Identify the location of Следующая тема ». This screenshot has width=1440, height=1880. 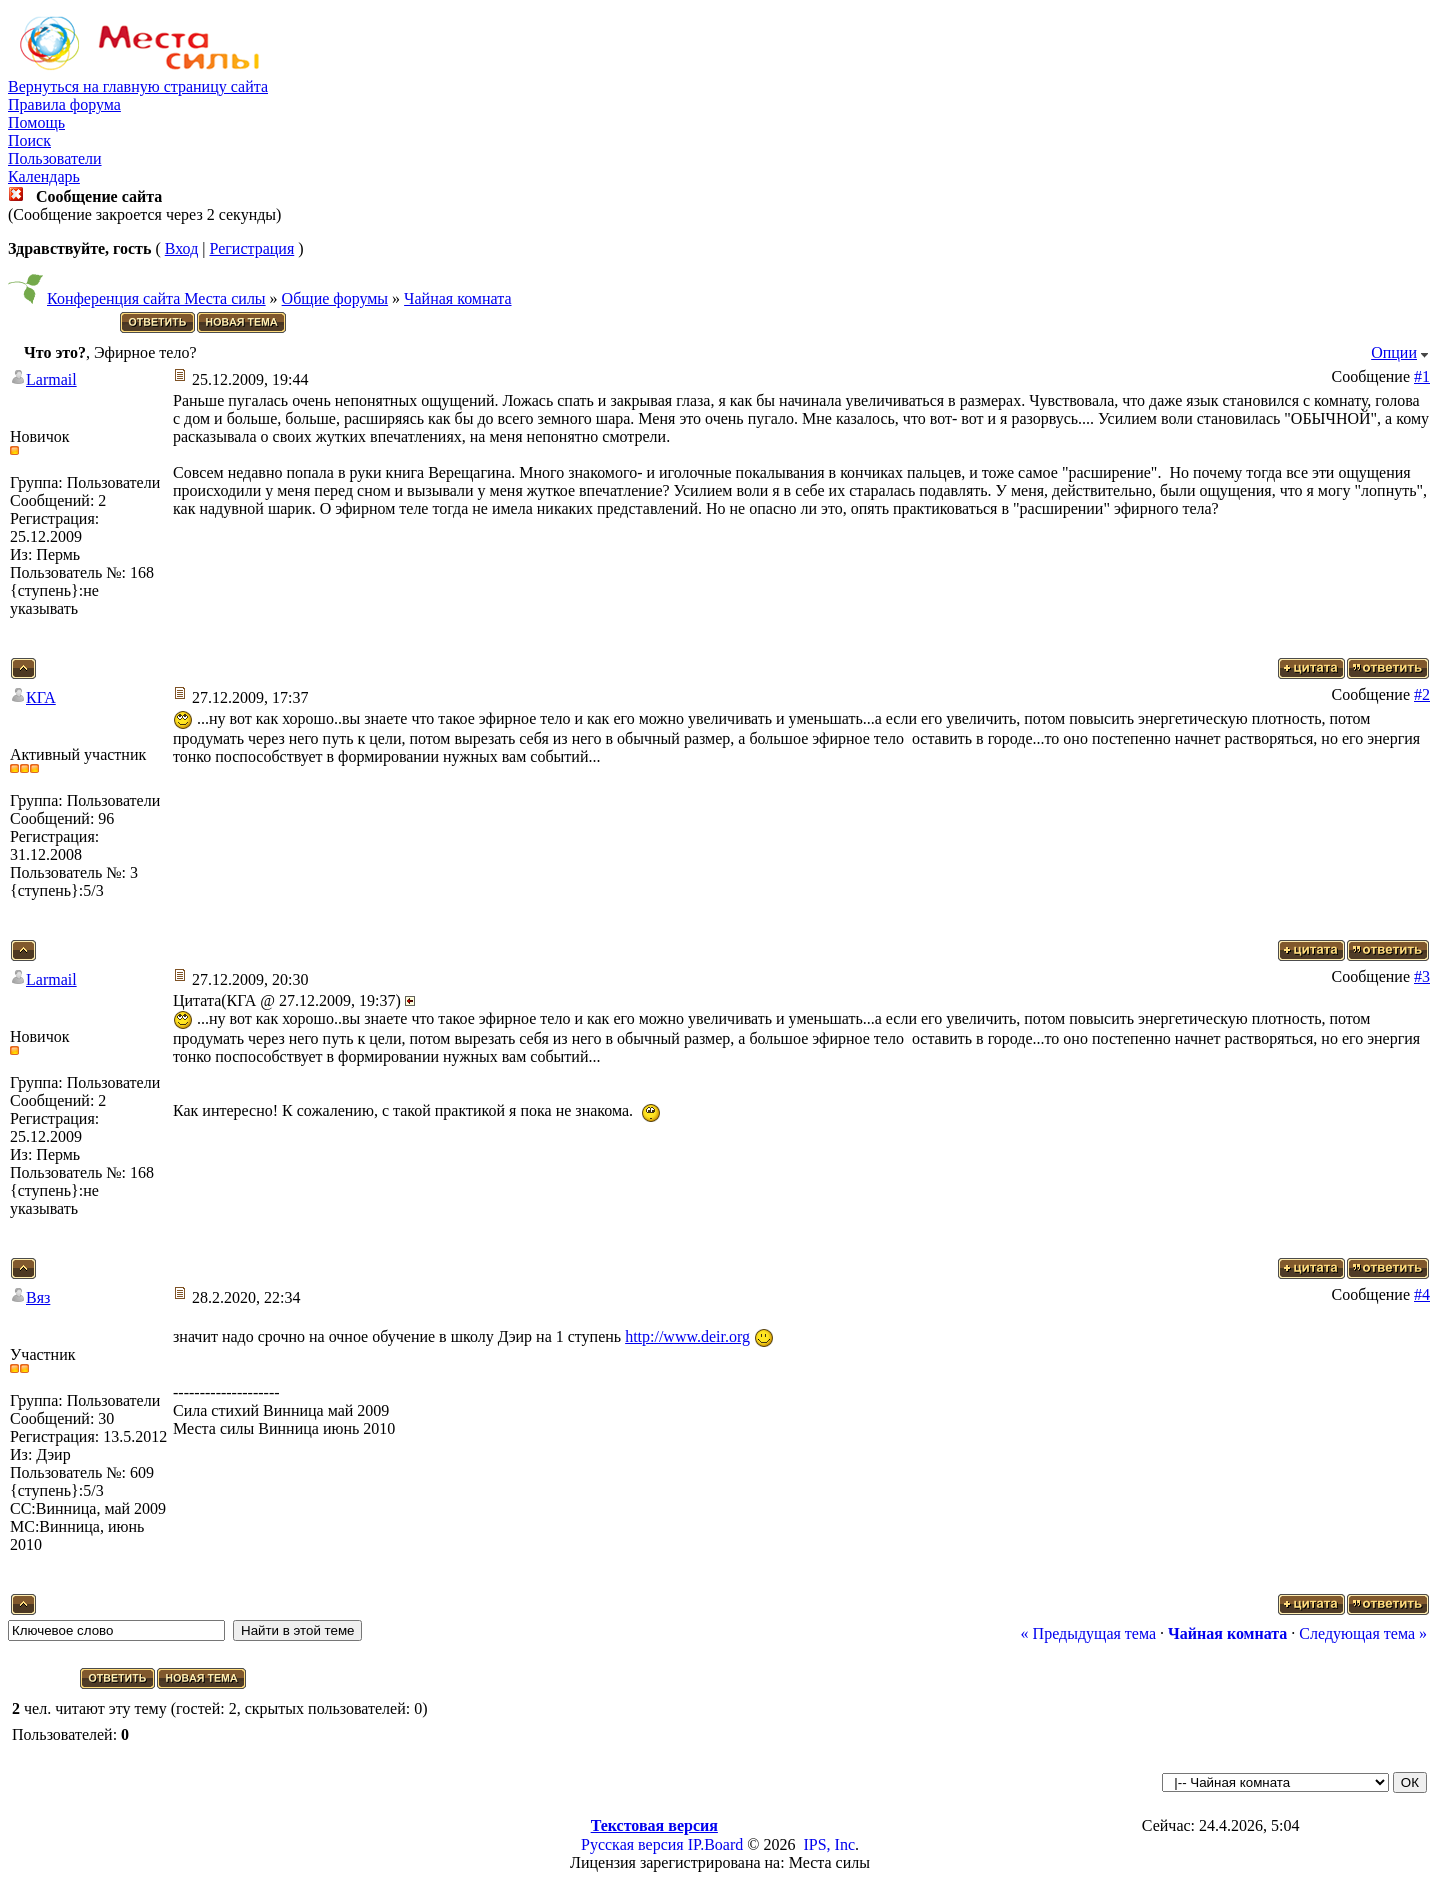
(1363, 1633).